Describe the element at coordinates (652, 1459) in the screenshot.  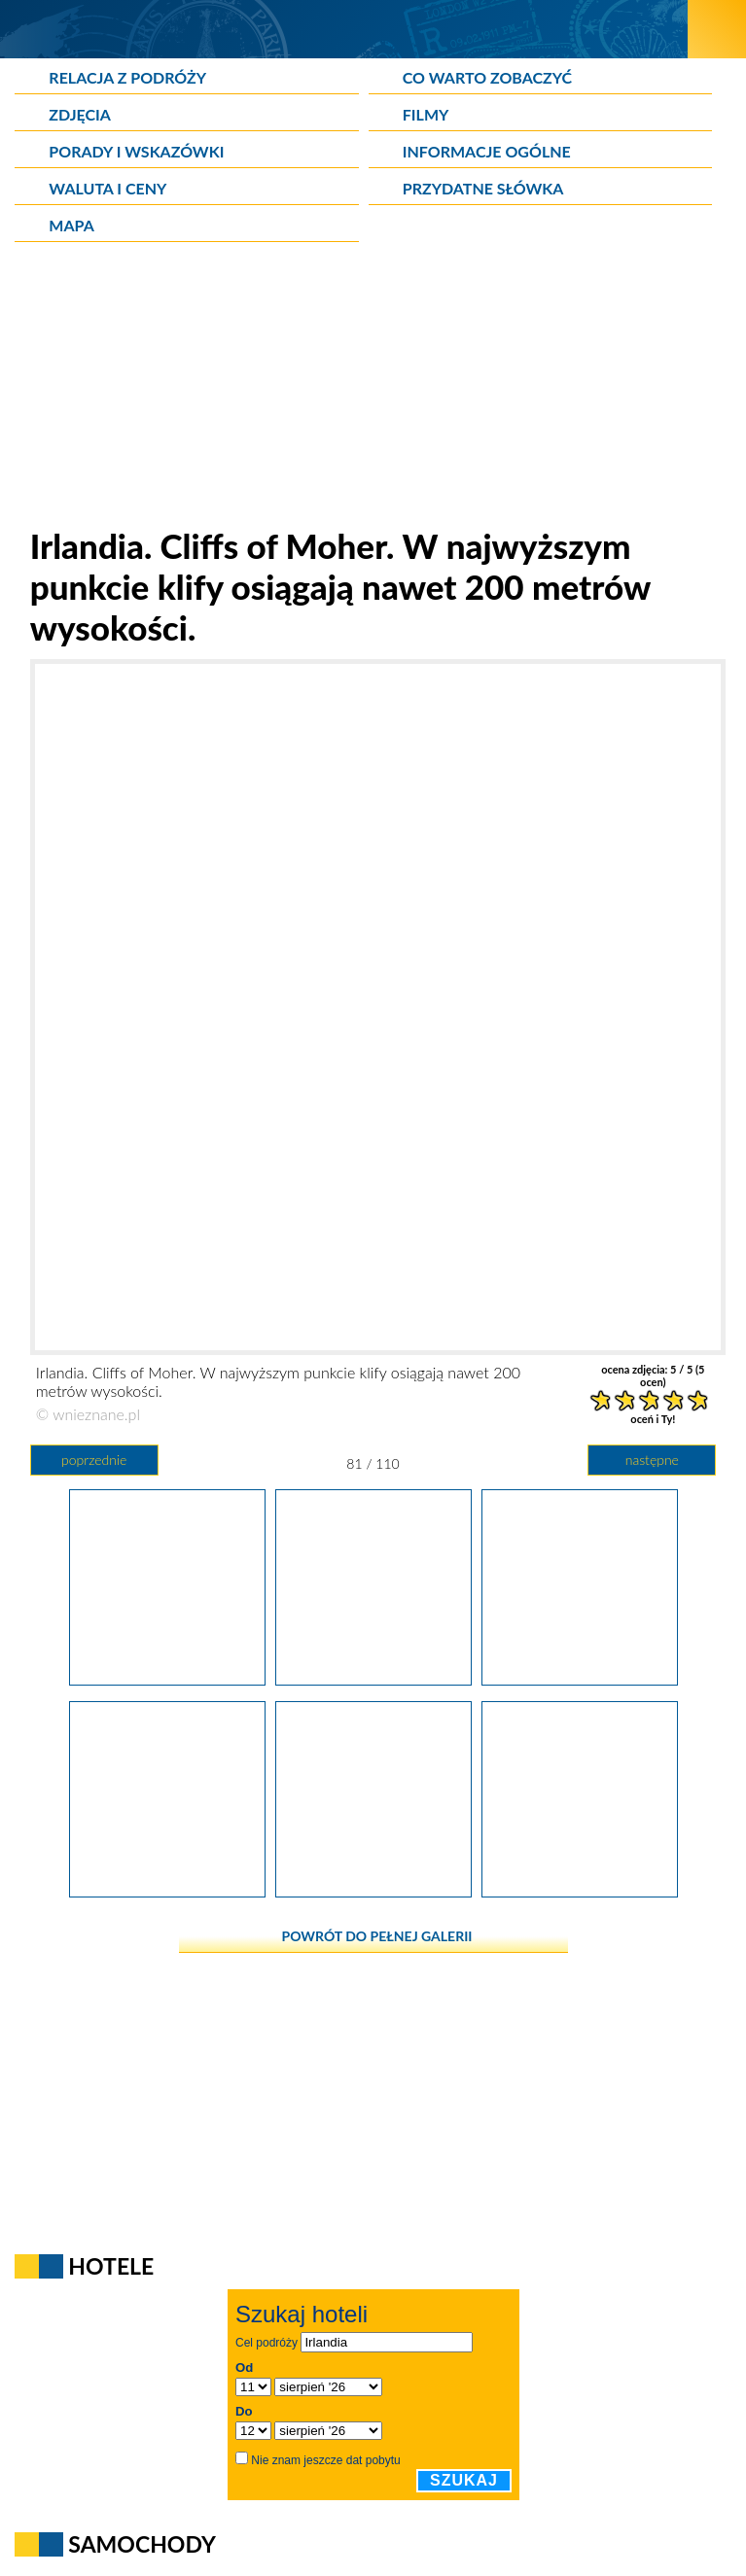
I see `następne` at that location.